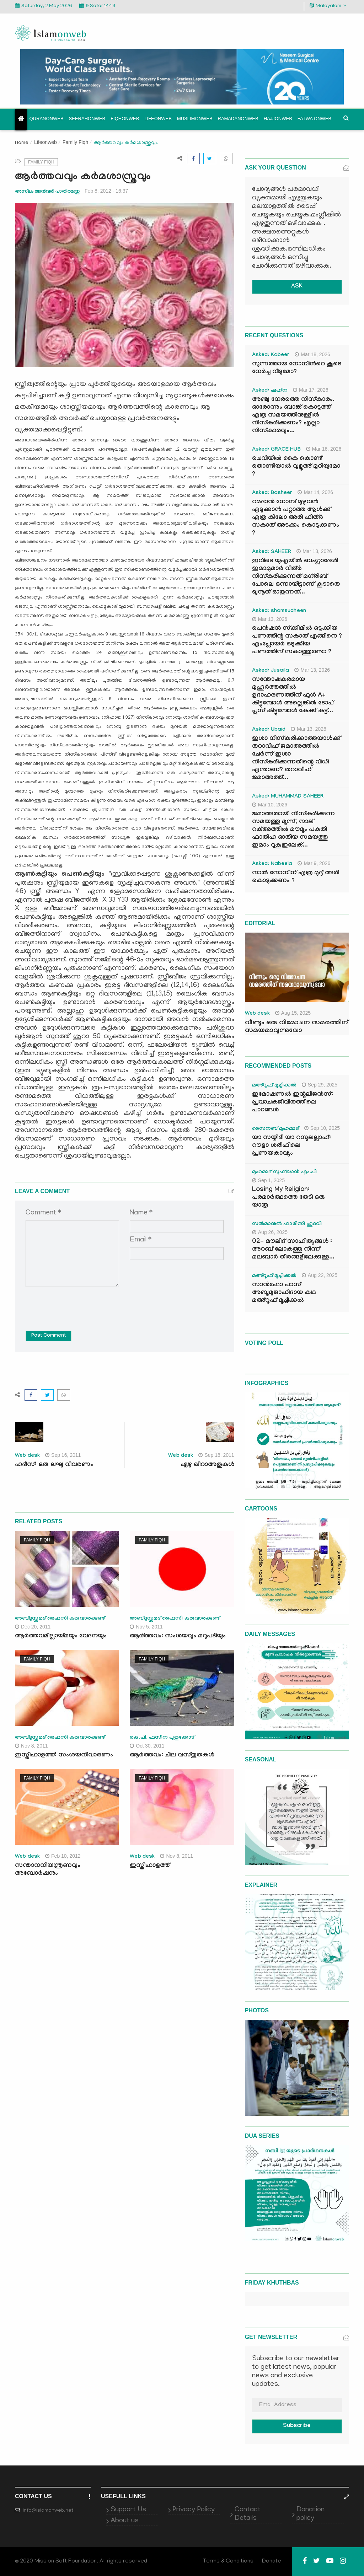  Describe the element at coordinates (319, 1275) in the screenshot. I see `Aug 22, 2025` at that location.